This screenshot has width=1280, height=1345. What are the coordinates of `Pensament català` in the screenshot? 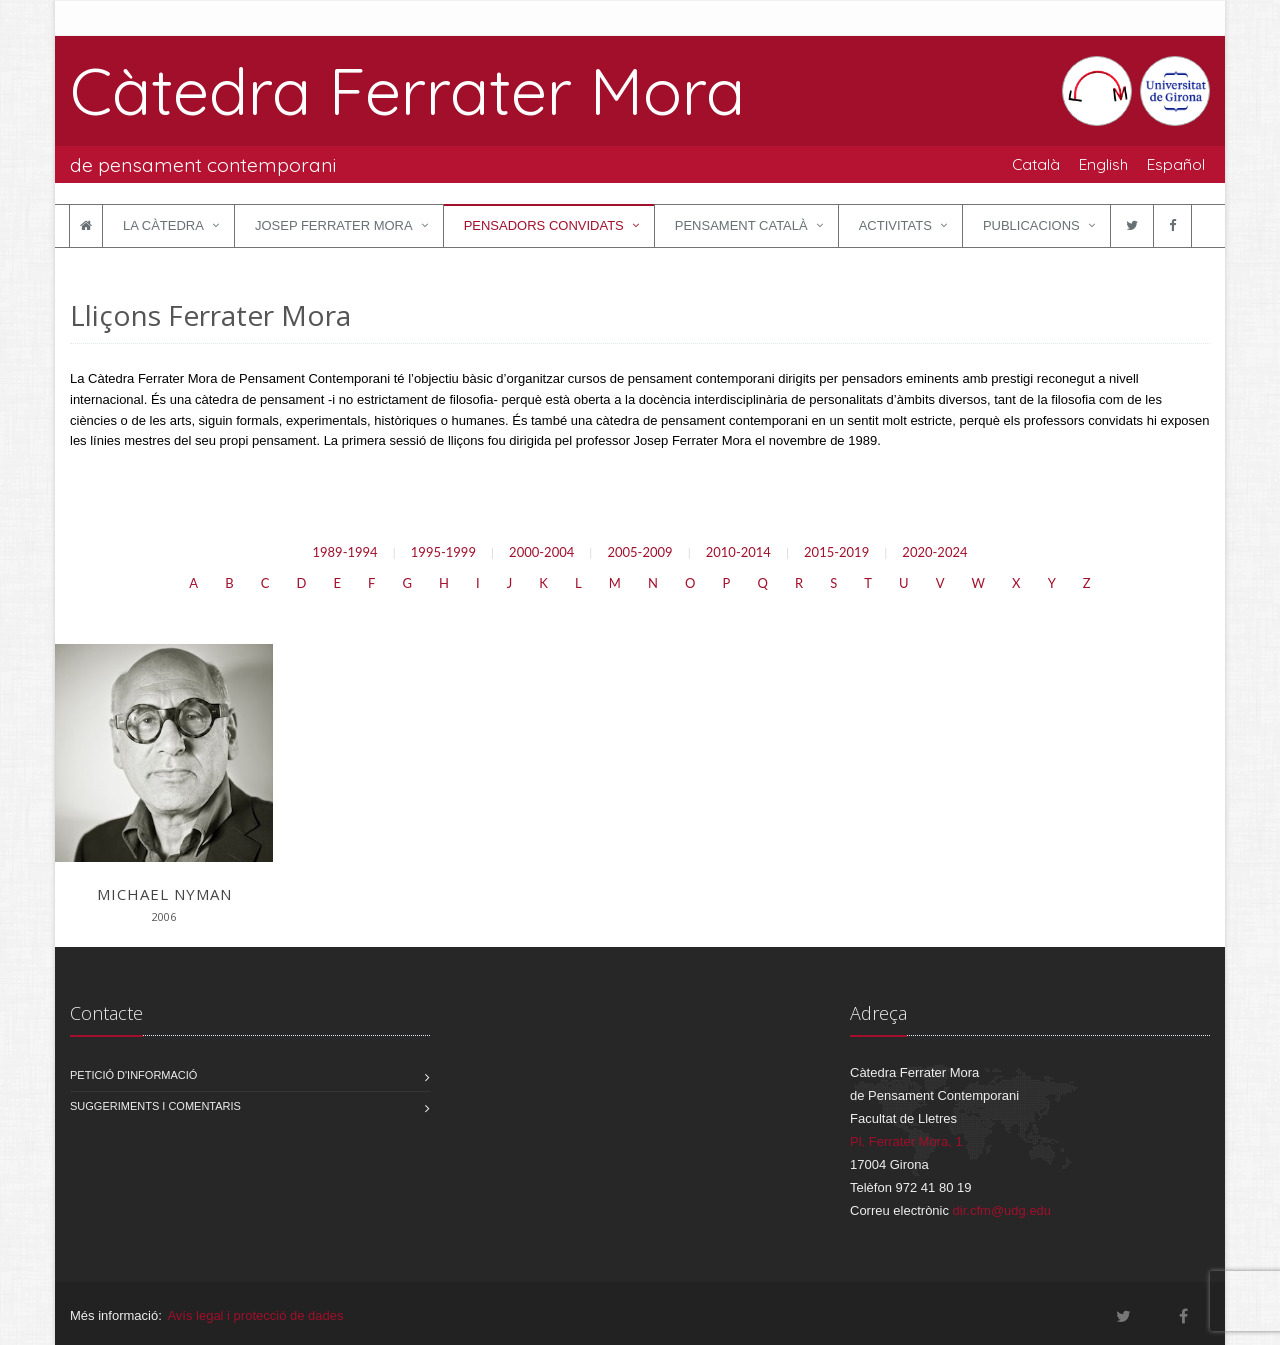 It's located at (741, 225).